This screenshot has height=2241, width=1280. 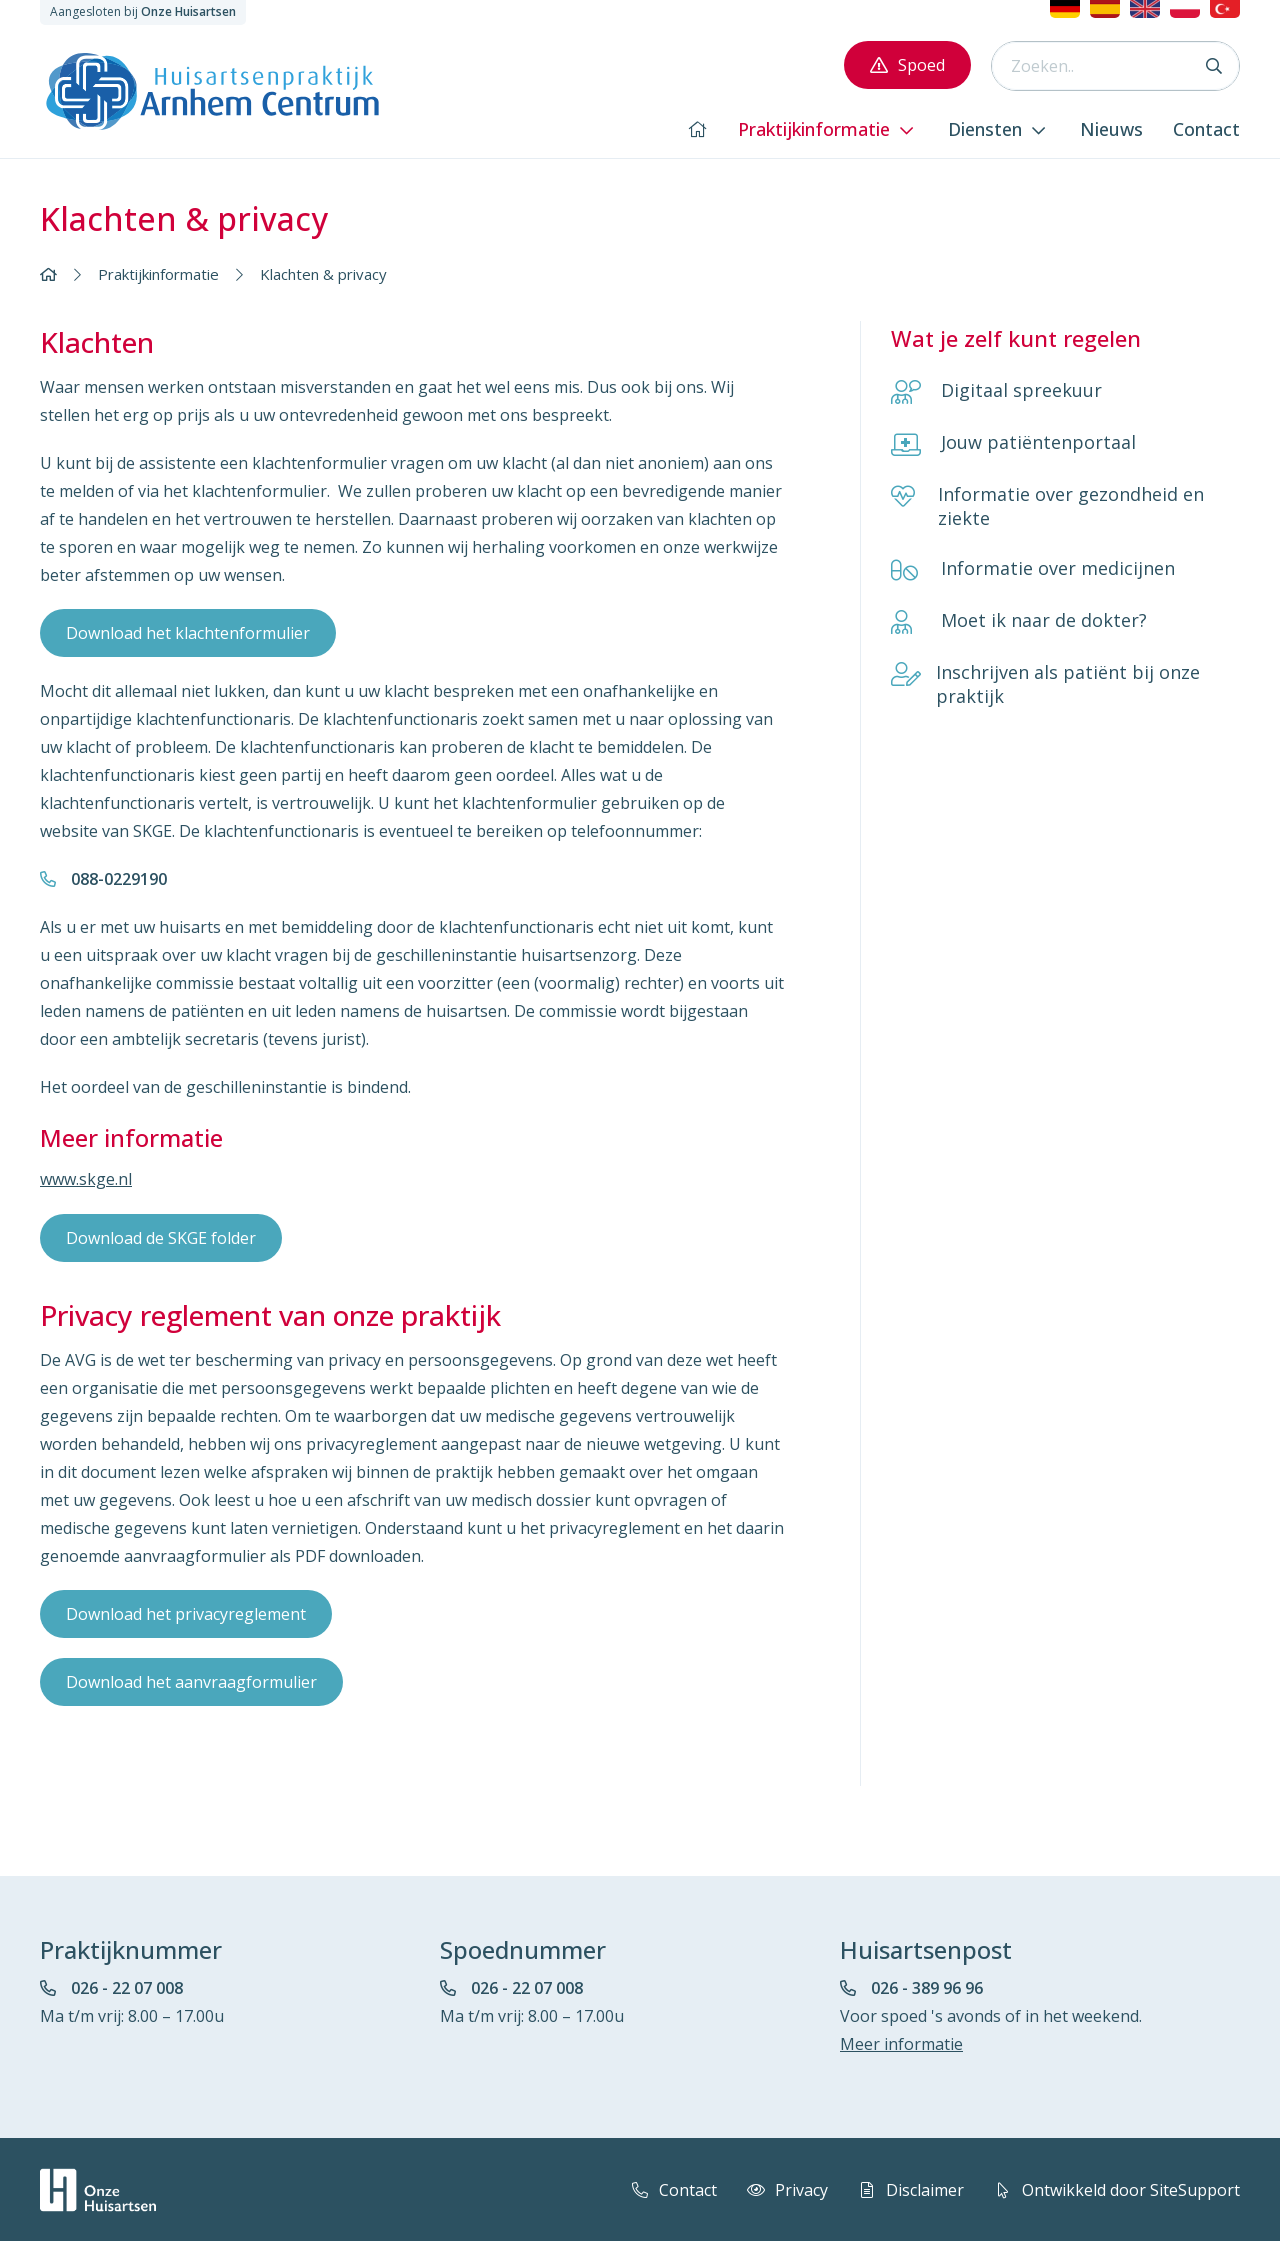 I want to click on Privacy, so click(x=784, y=2189).